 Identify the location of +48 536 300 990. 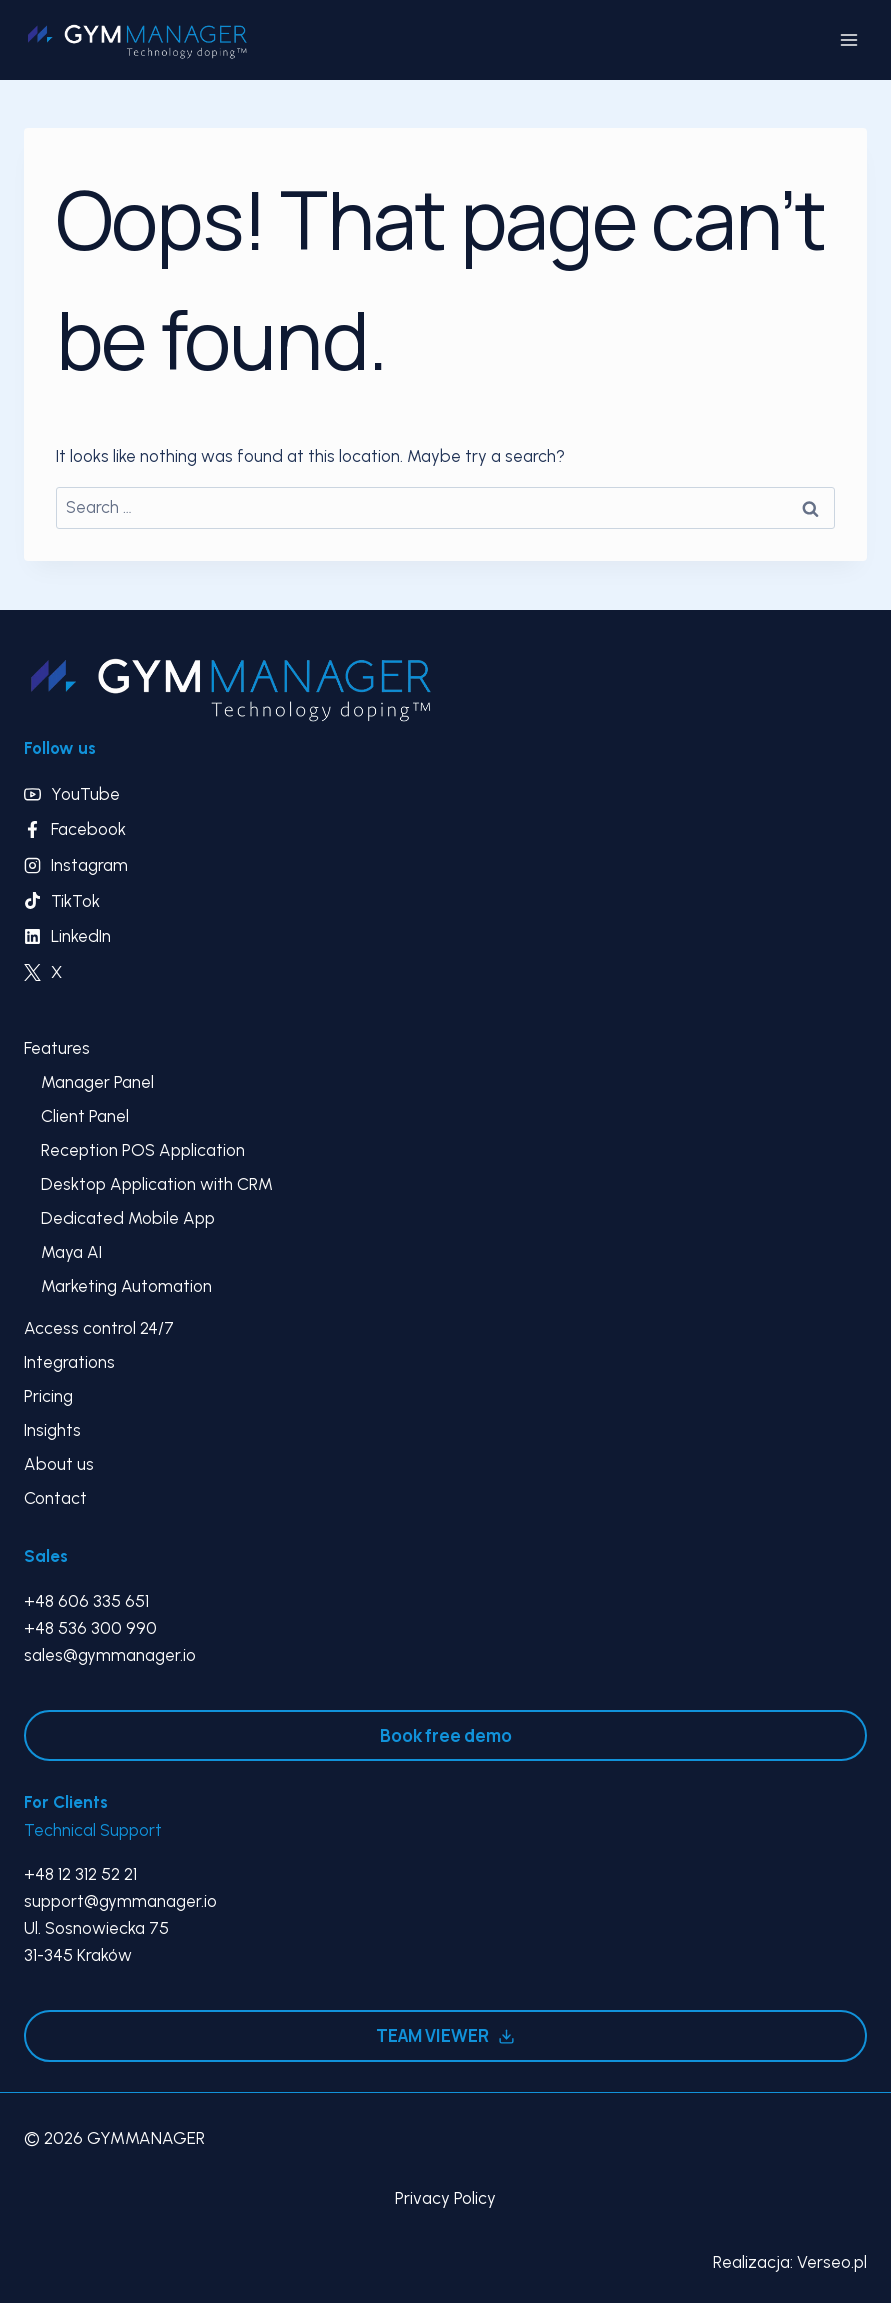
(90, 1628).